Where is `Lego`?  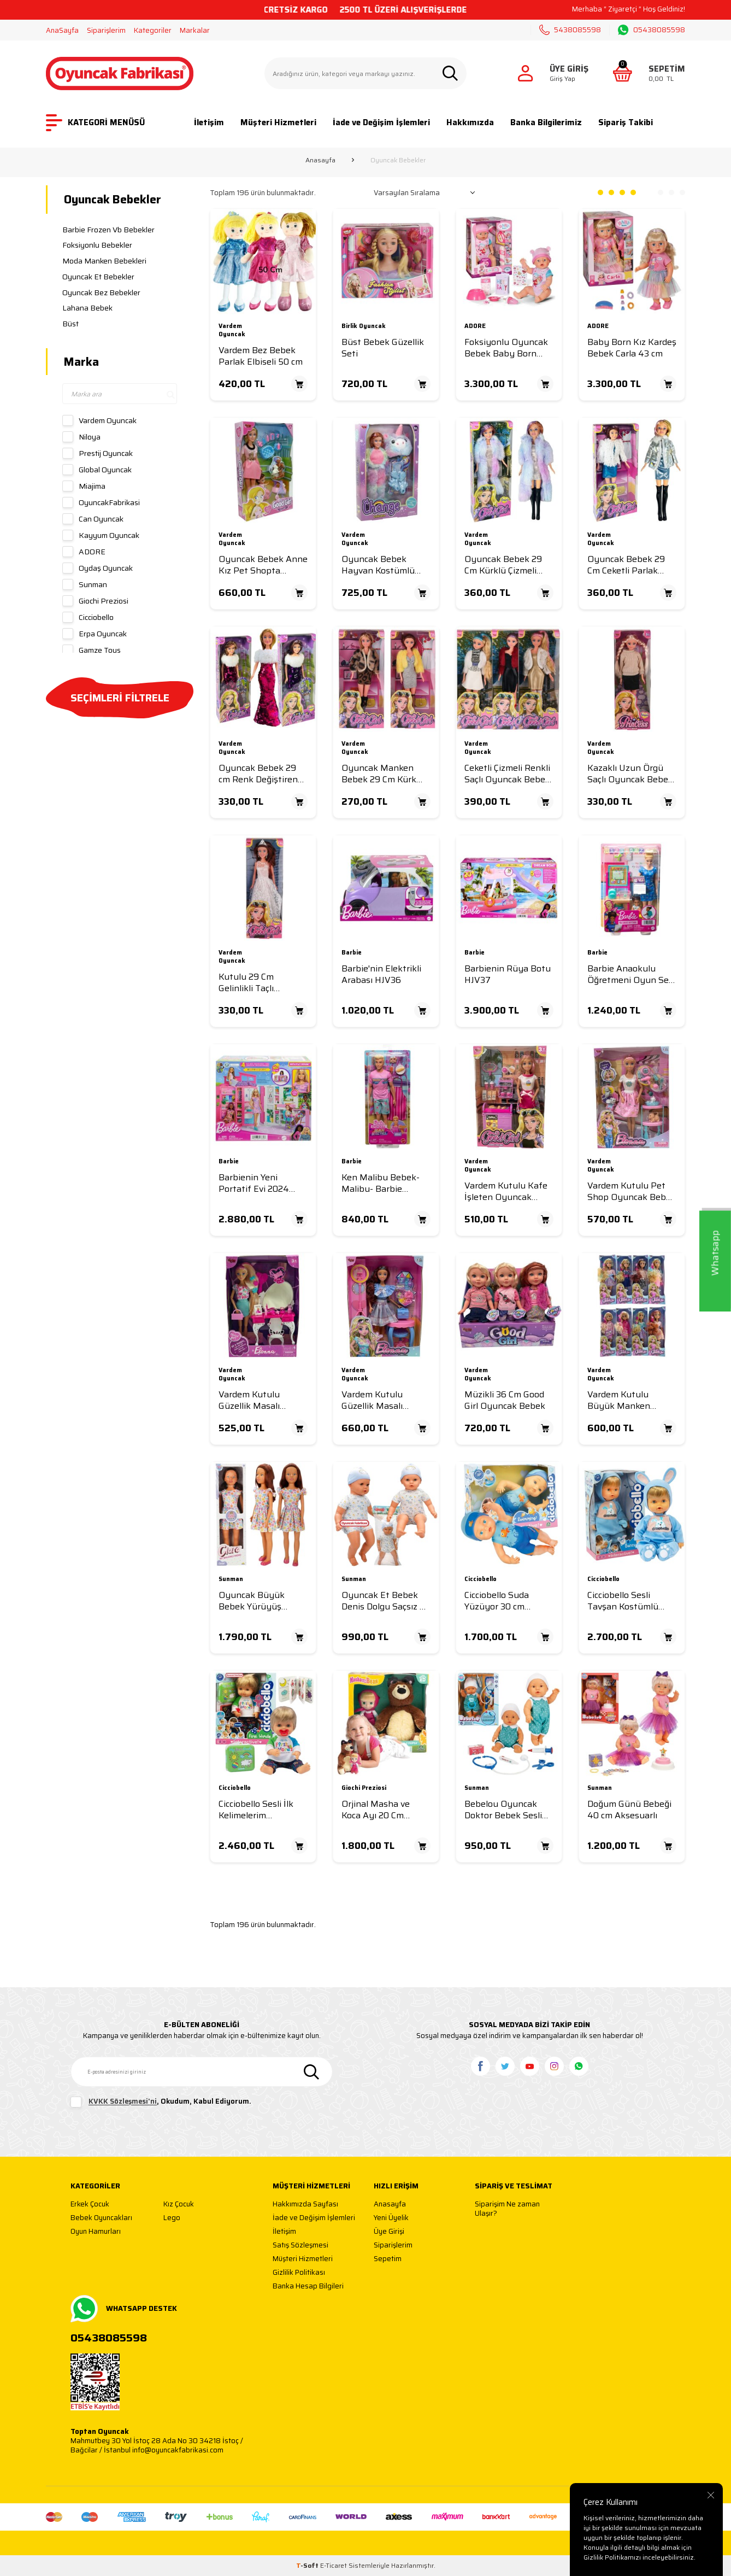
Lego is located at coordinates (171, 2218).